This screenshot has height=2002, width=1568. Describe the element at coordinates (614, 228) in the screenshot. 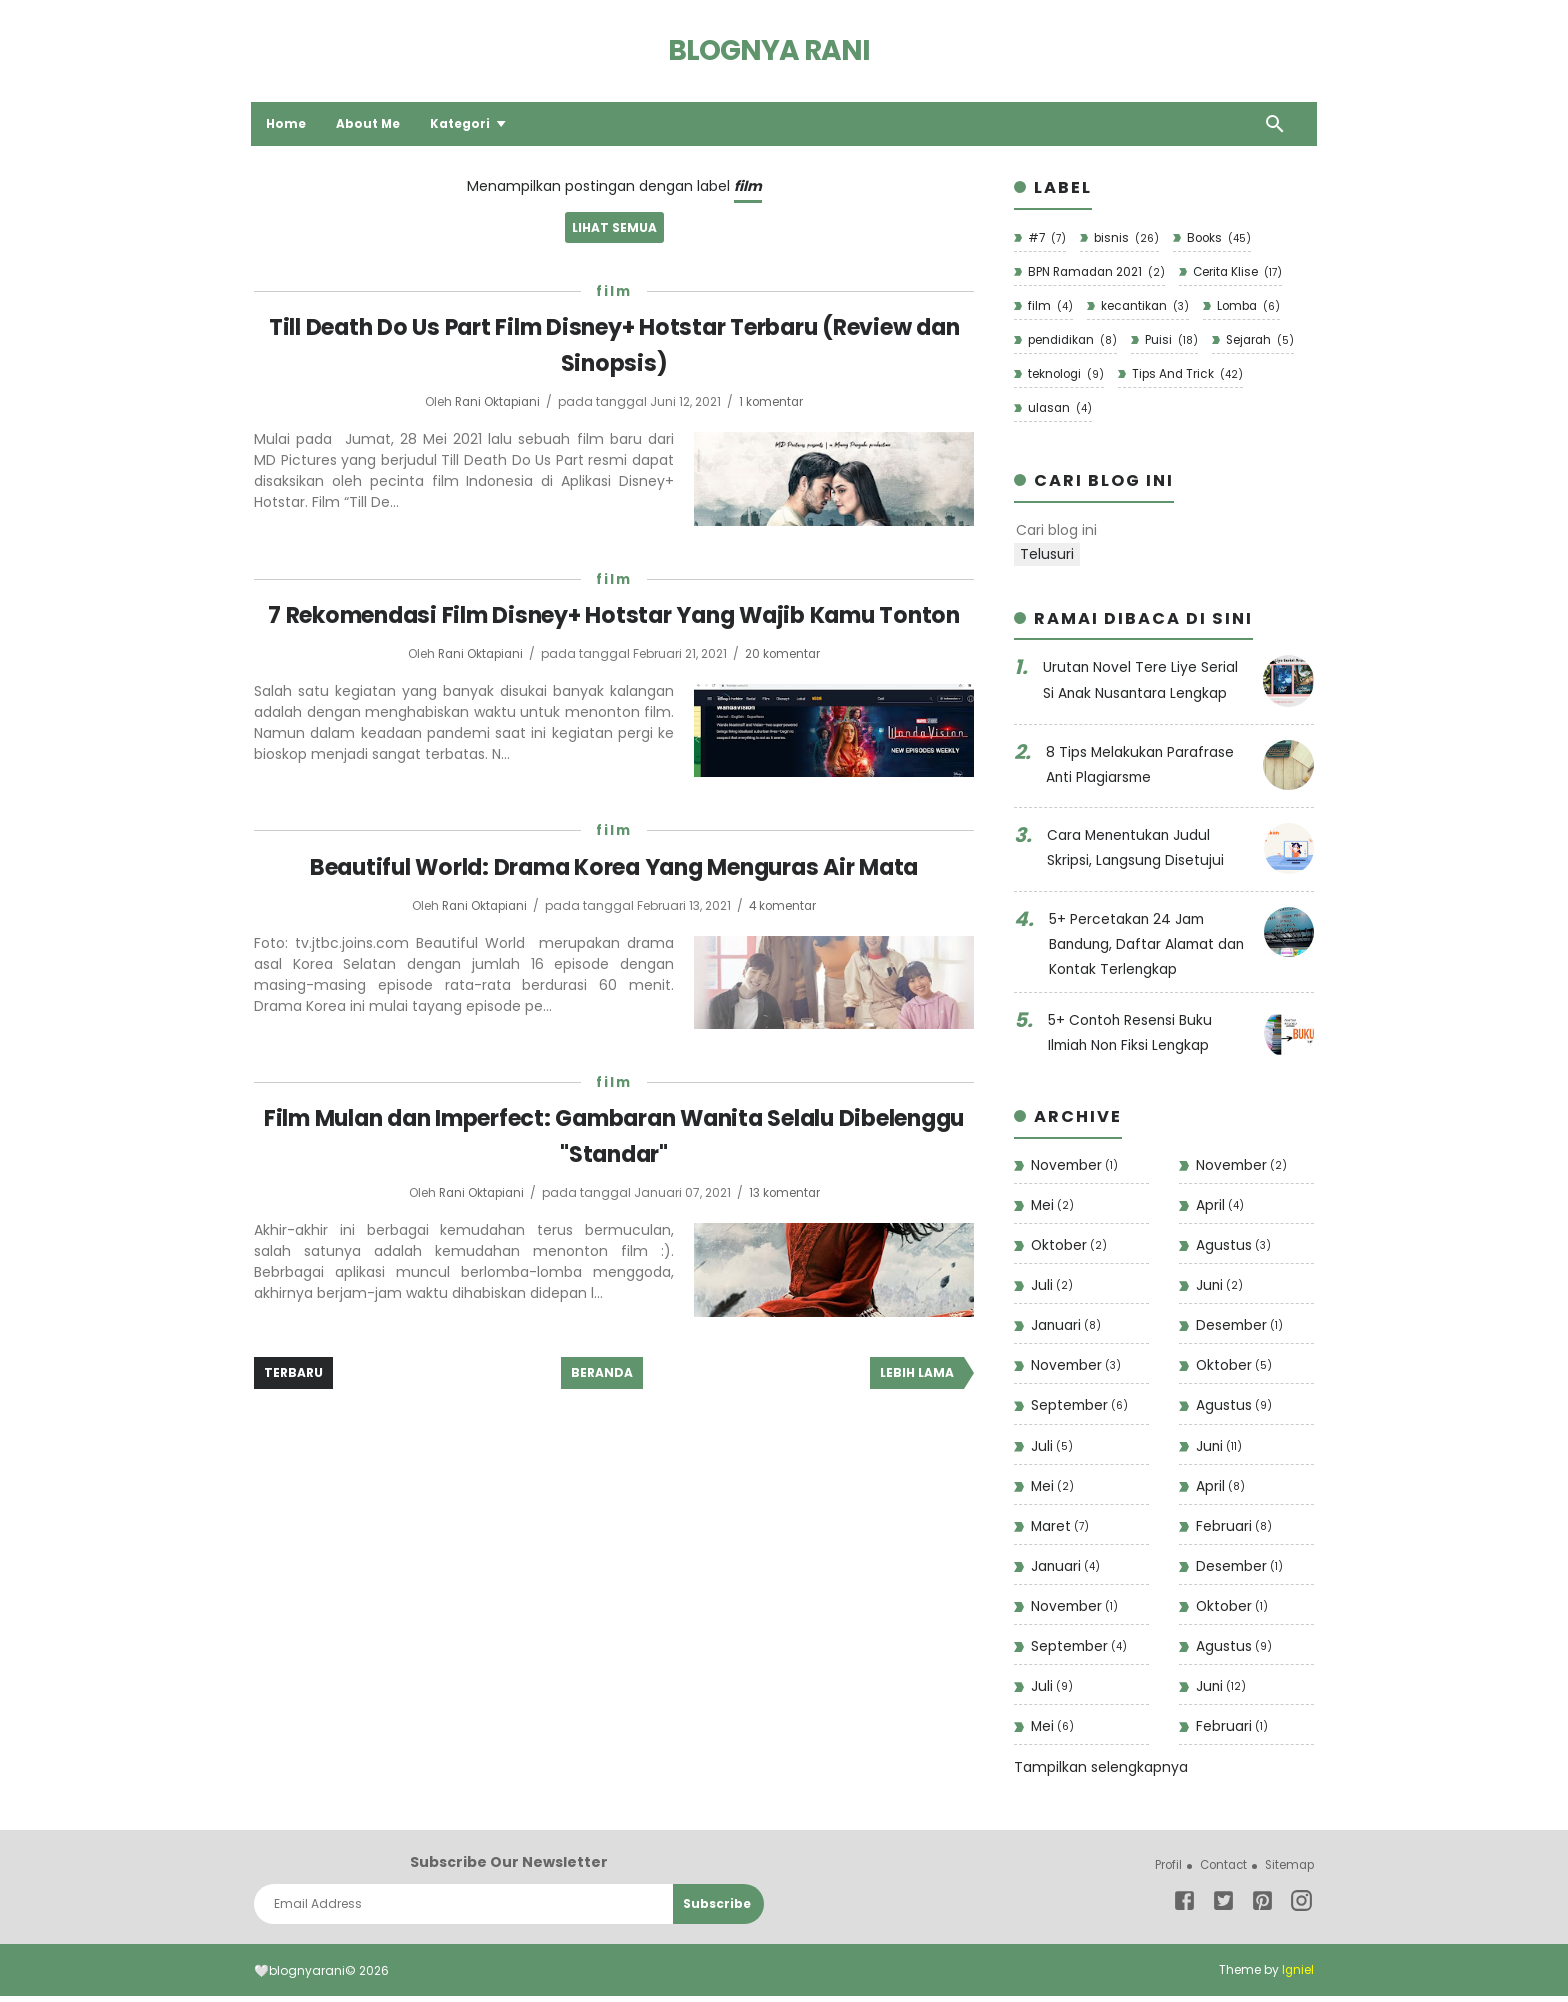

I see `Lihat semua` at that location.